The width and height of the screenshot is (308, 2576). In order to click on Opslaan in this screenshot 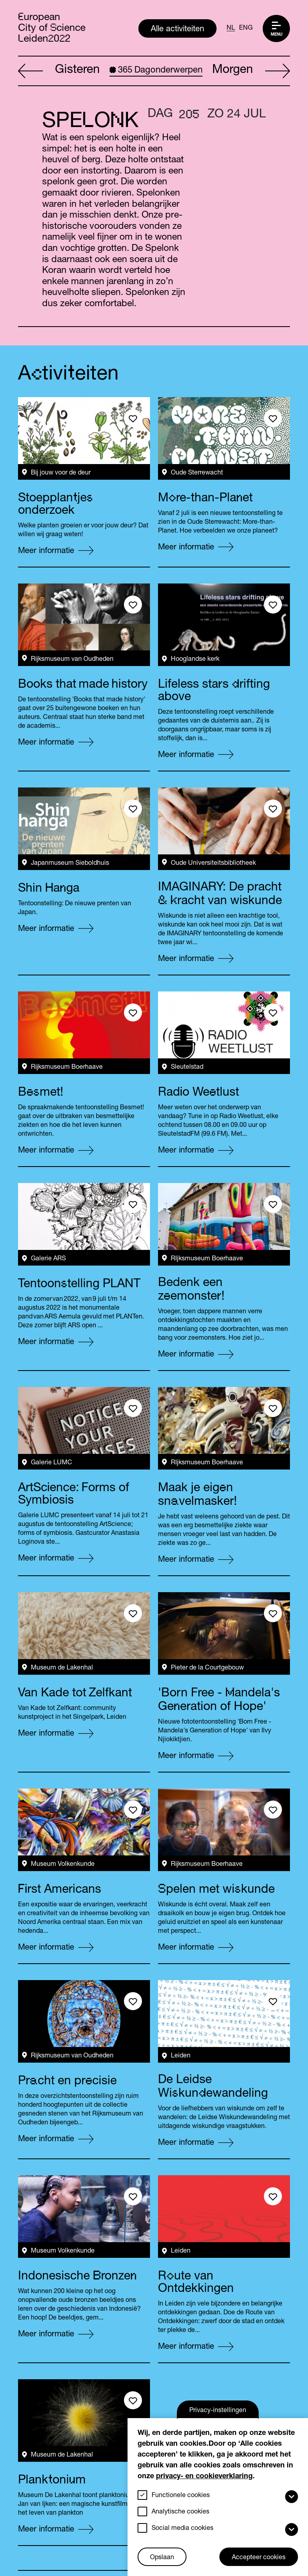, I will do `click(162, 2558)`.